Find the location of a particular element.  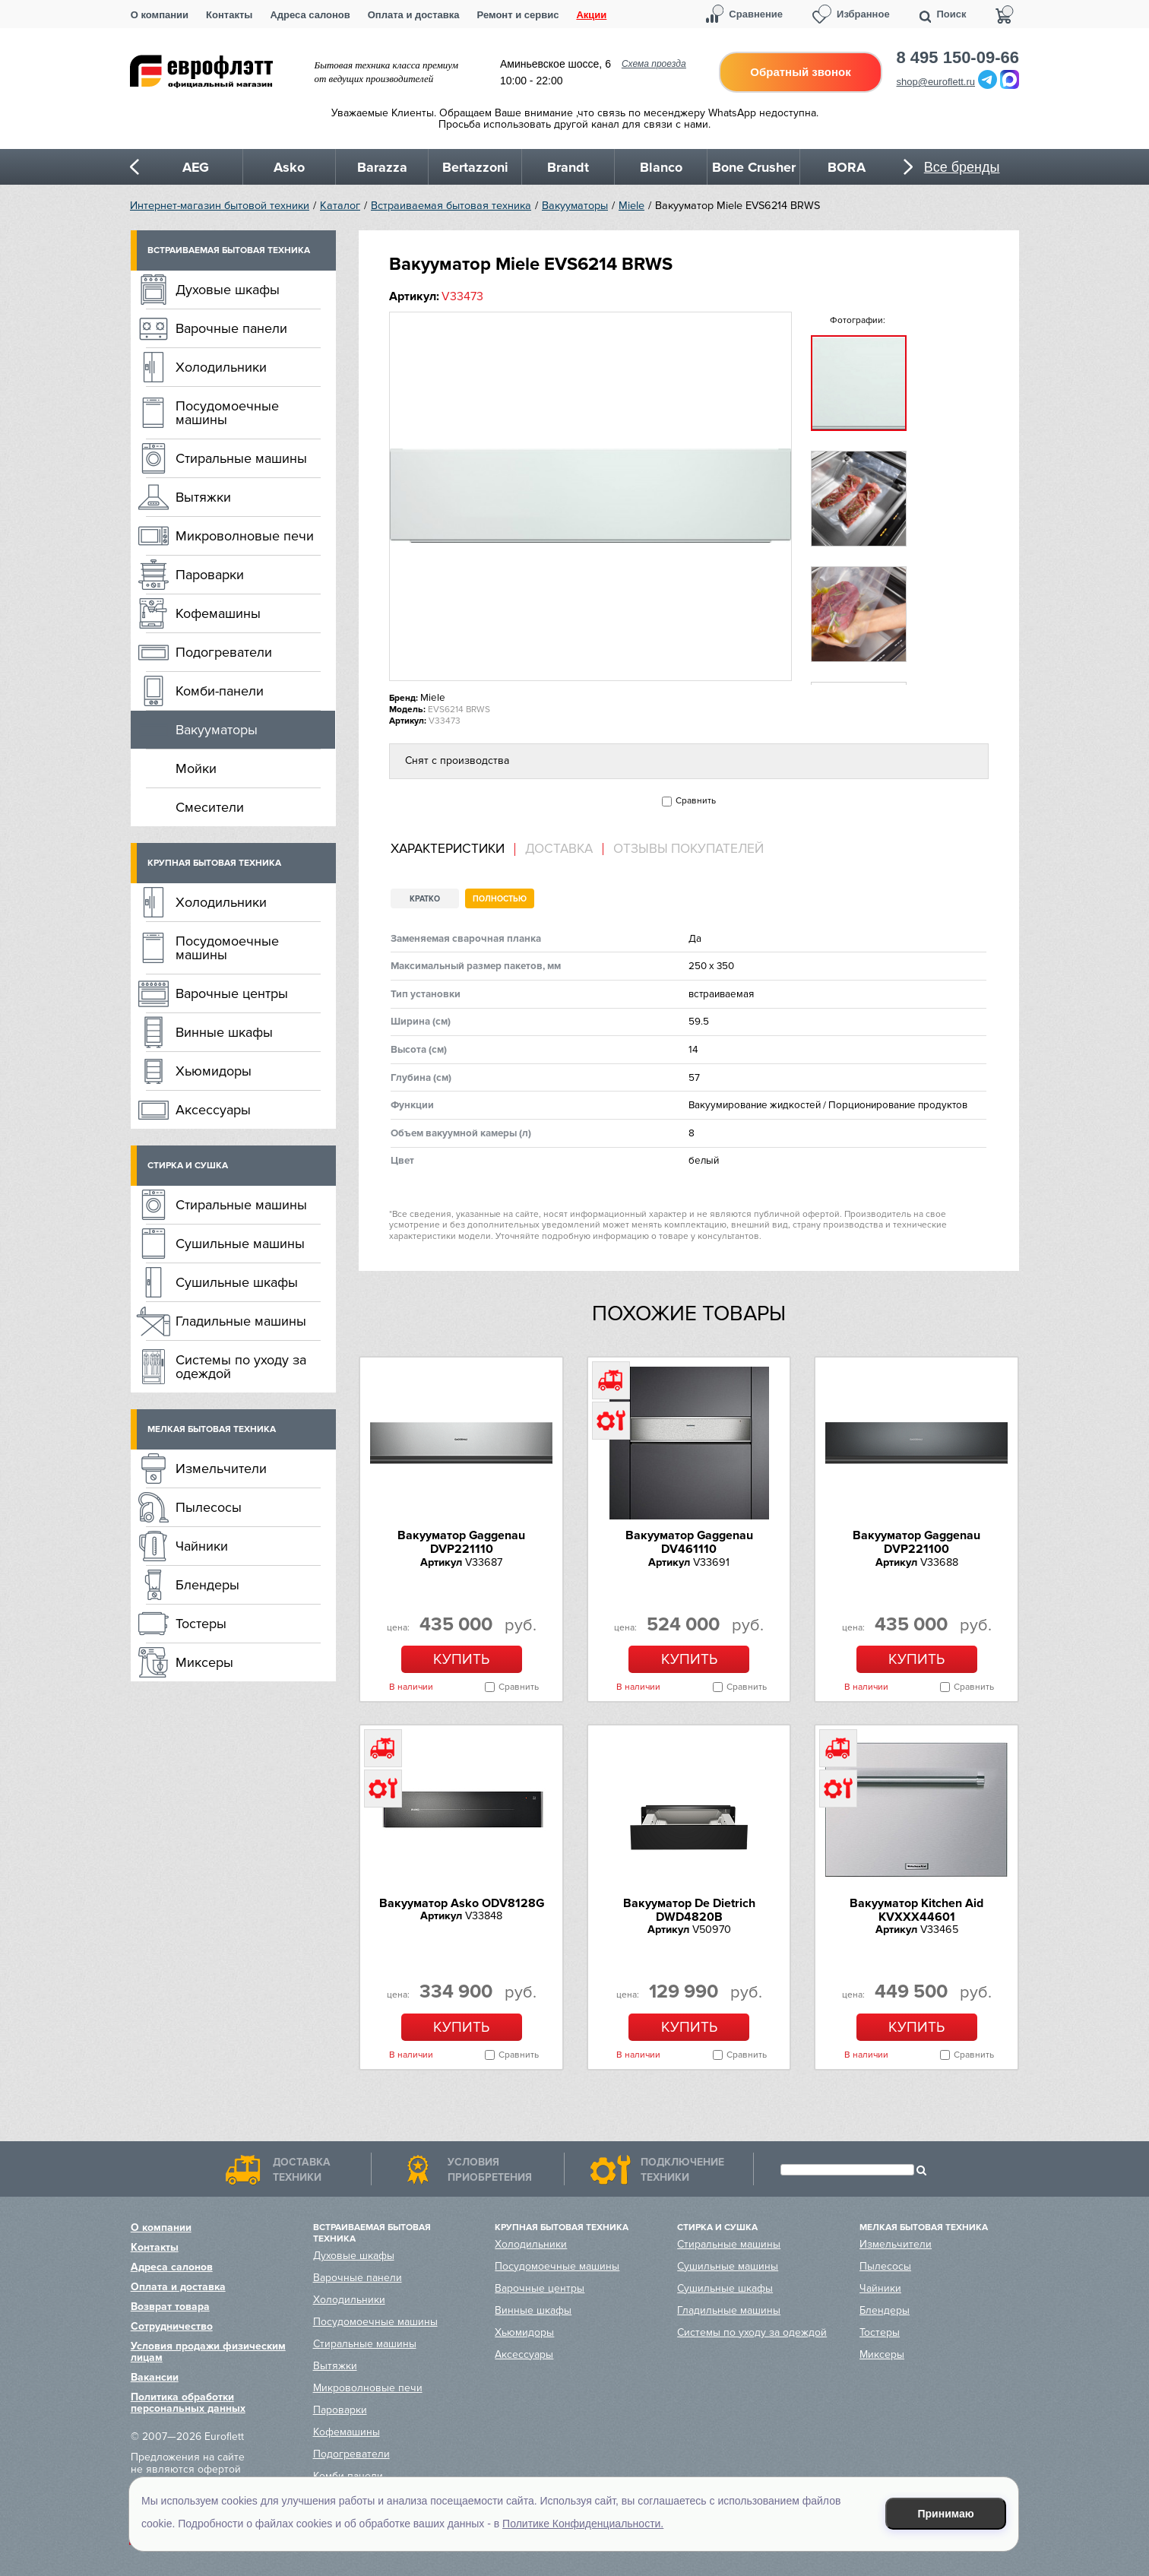

Пылесосы is located at coordinates (209, 1507).